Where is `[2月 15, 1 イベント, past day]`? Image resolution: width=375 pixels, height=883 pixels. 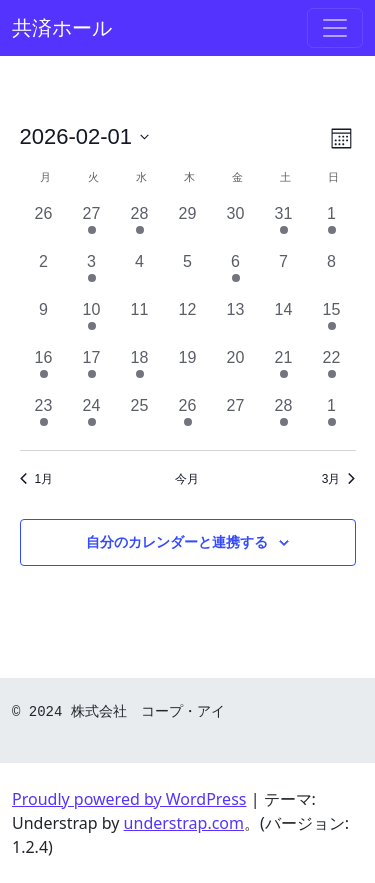
[2月 15, 1 イベント, past day] is located at coordinates (332, 322).